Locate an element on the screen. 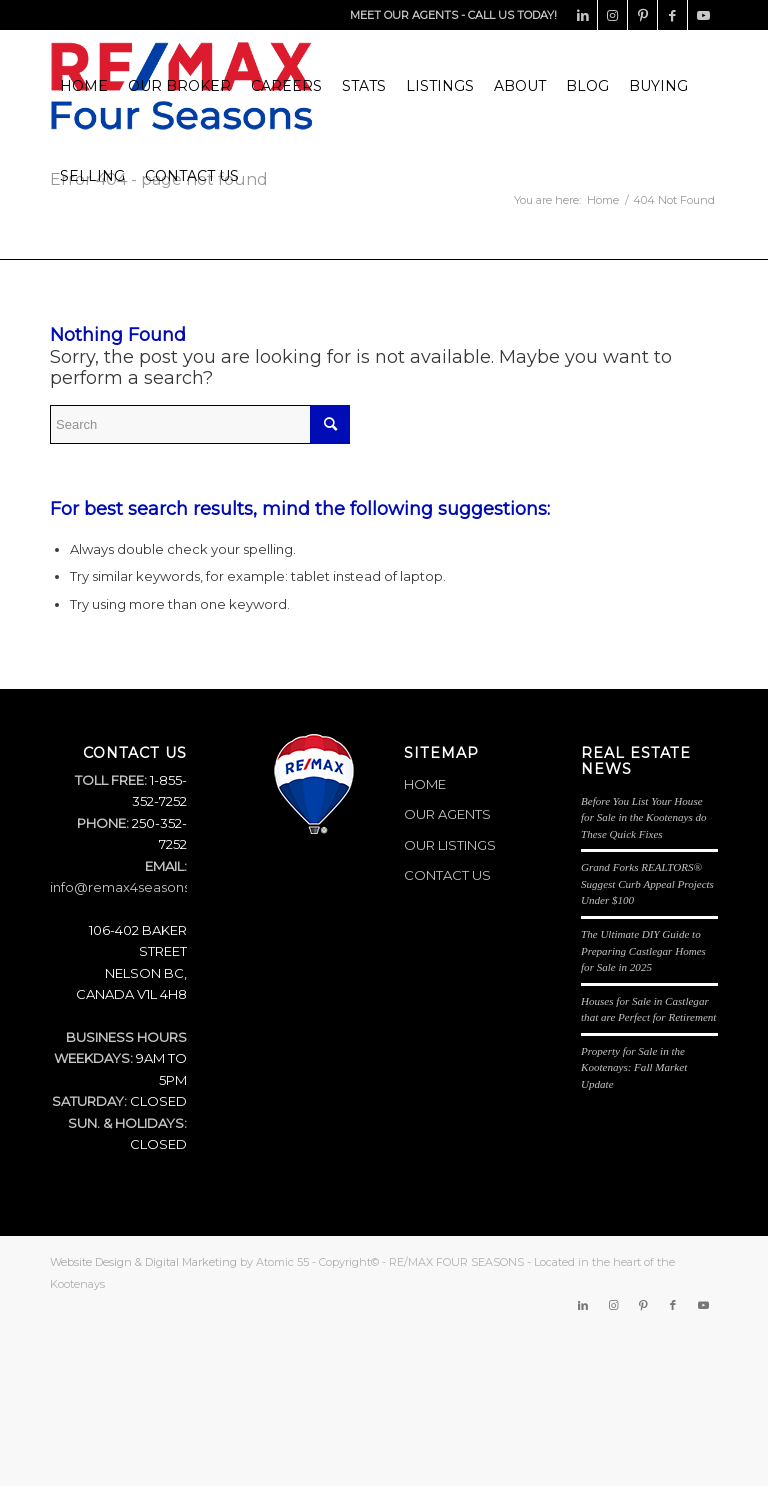 This screenshot has height=1486, width=768. [Link to Pinterest] is located at coordinates (642, 15).